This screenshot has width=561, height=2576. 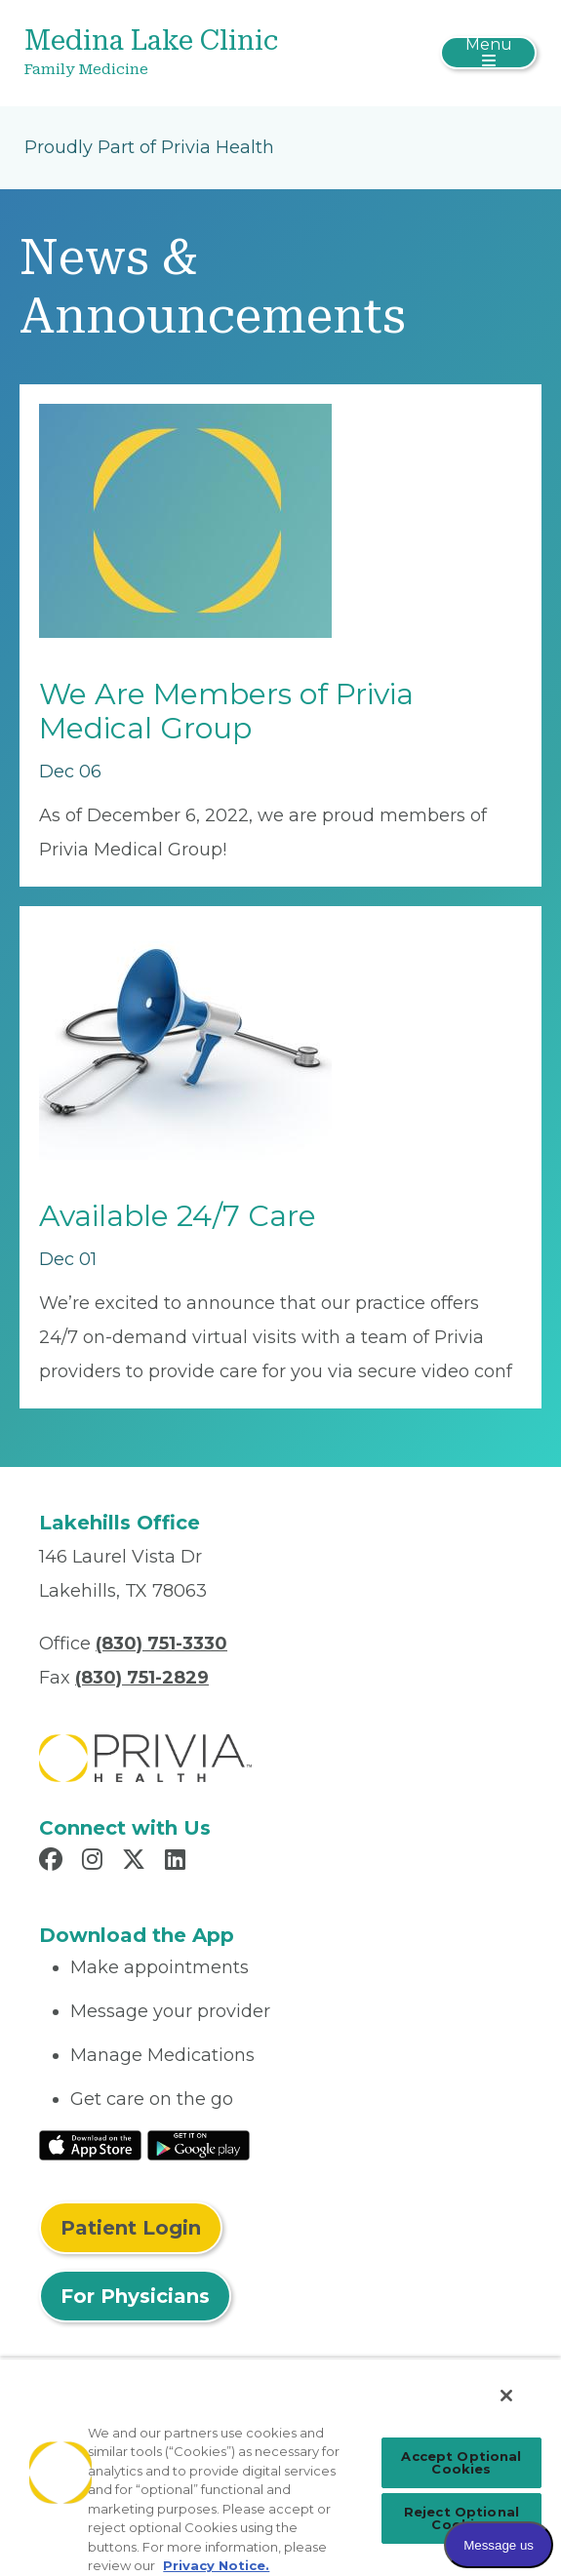 I want to click on Privacy Notice. [Privacy Notice (opens in a new tab), opens in a new tab], so click(x=216, y=2565).